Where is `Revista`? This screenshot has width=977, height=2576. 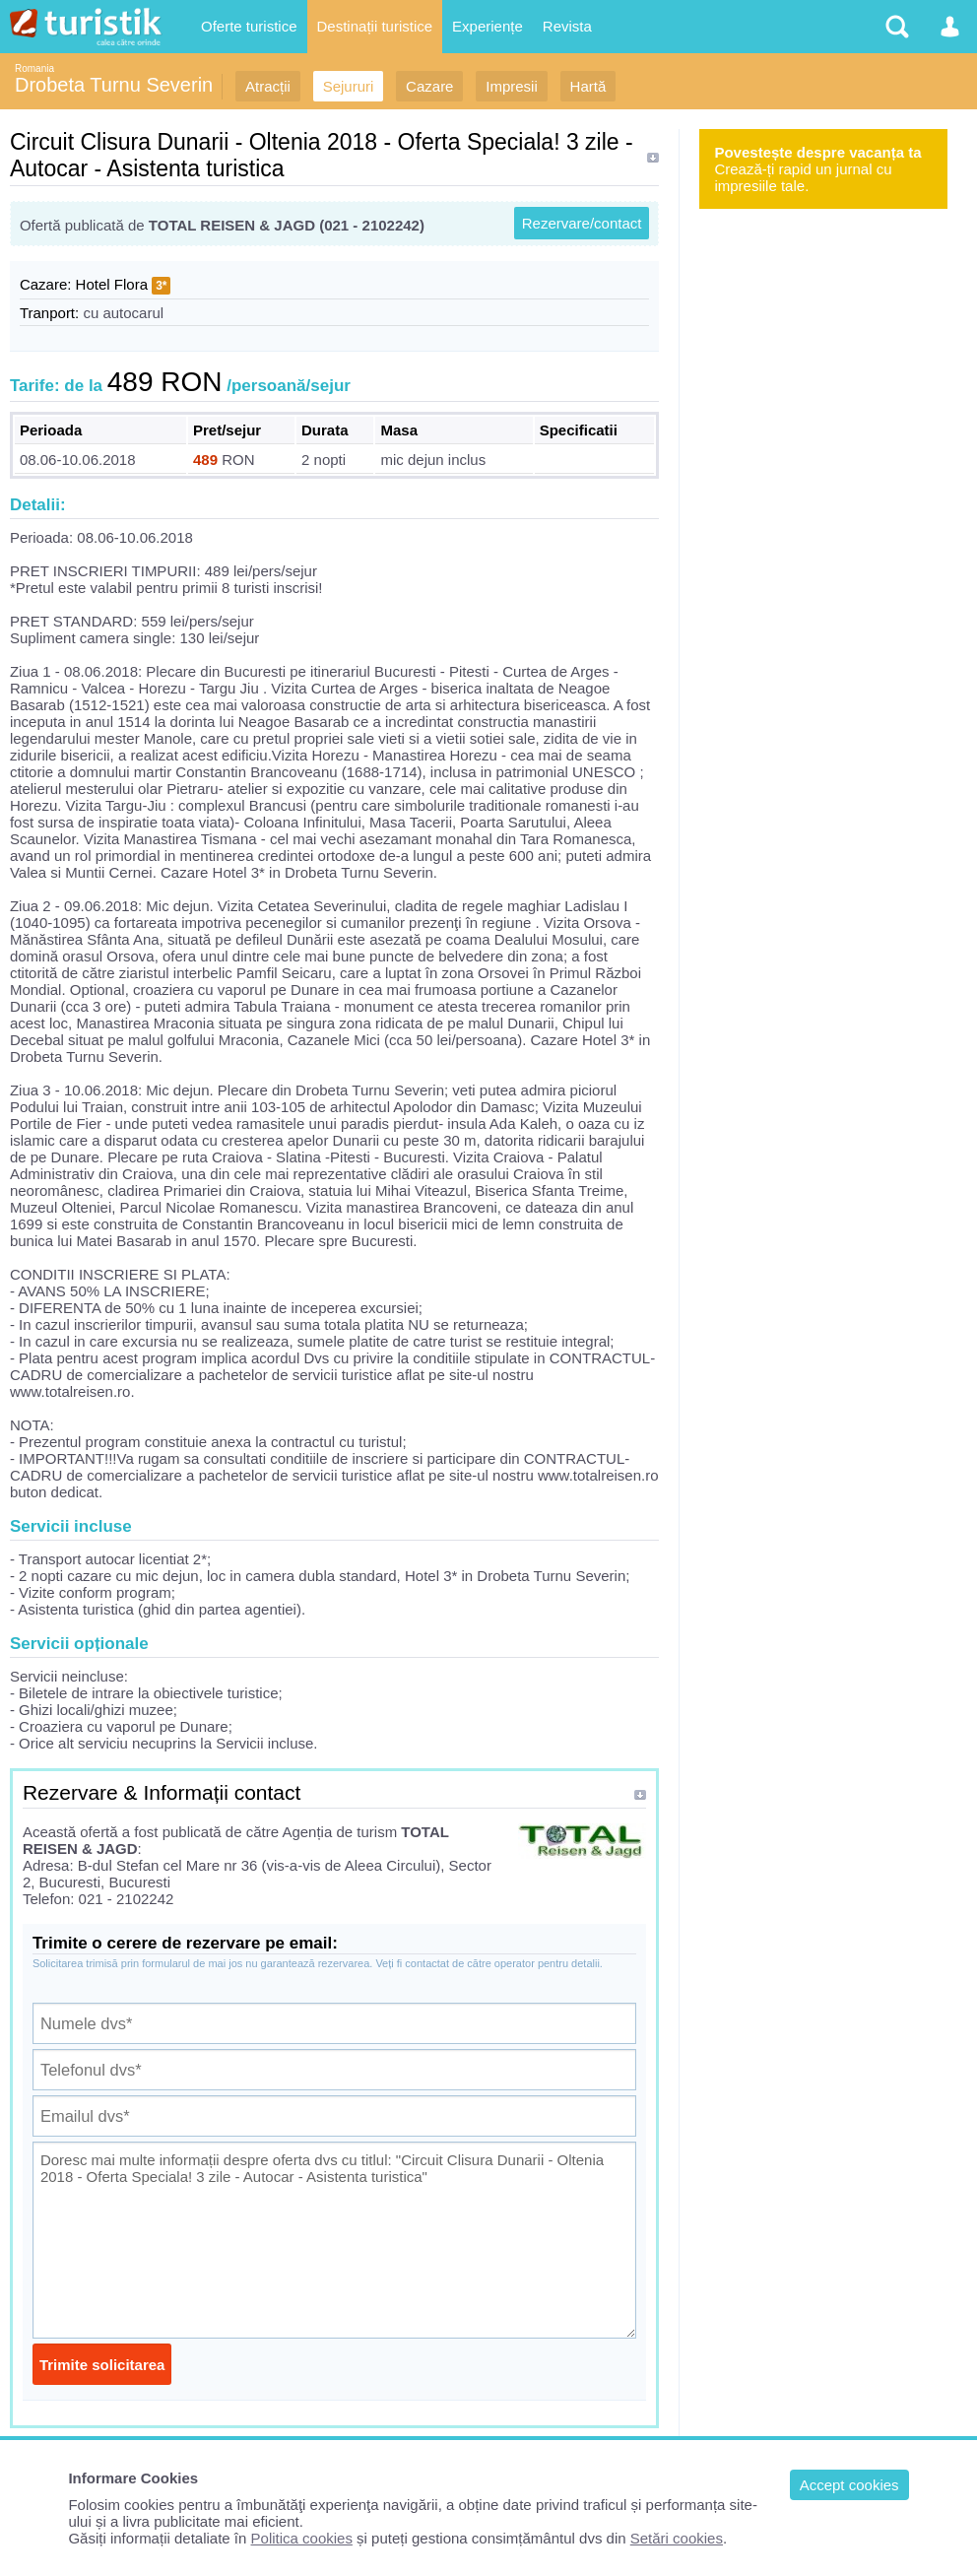
Revista is located at coordinates (567, 26).